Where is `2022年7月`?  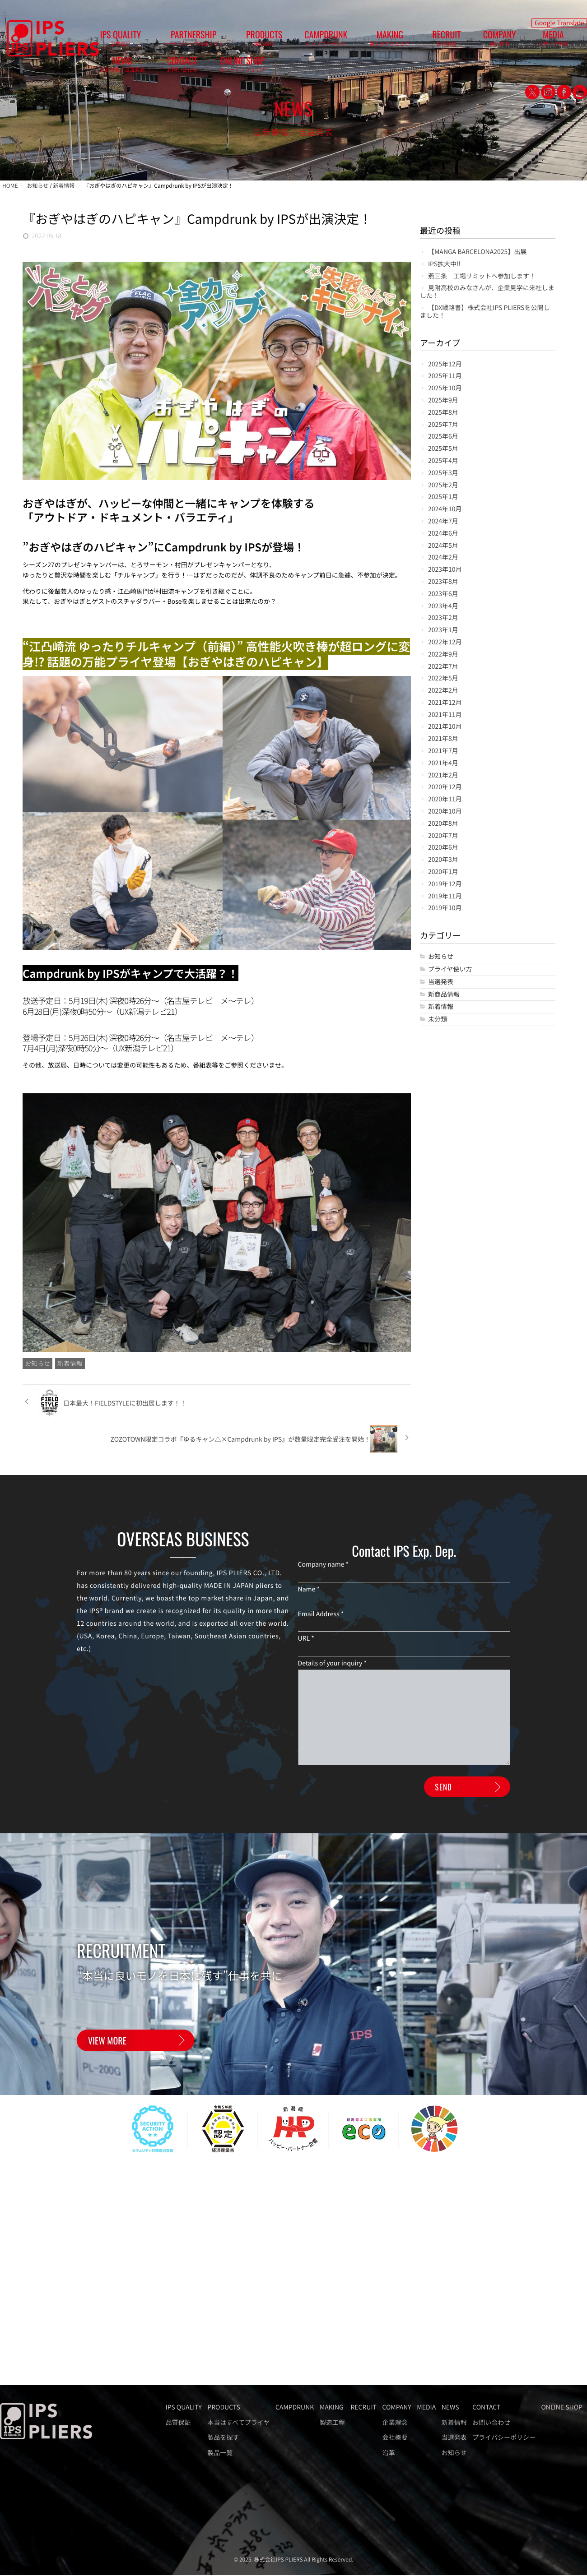
2022年7月 is located at coordinates (443, 667).